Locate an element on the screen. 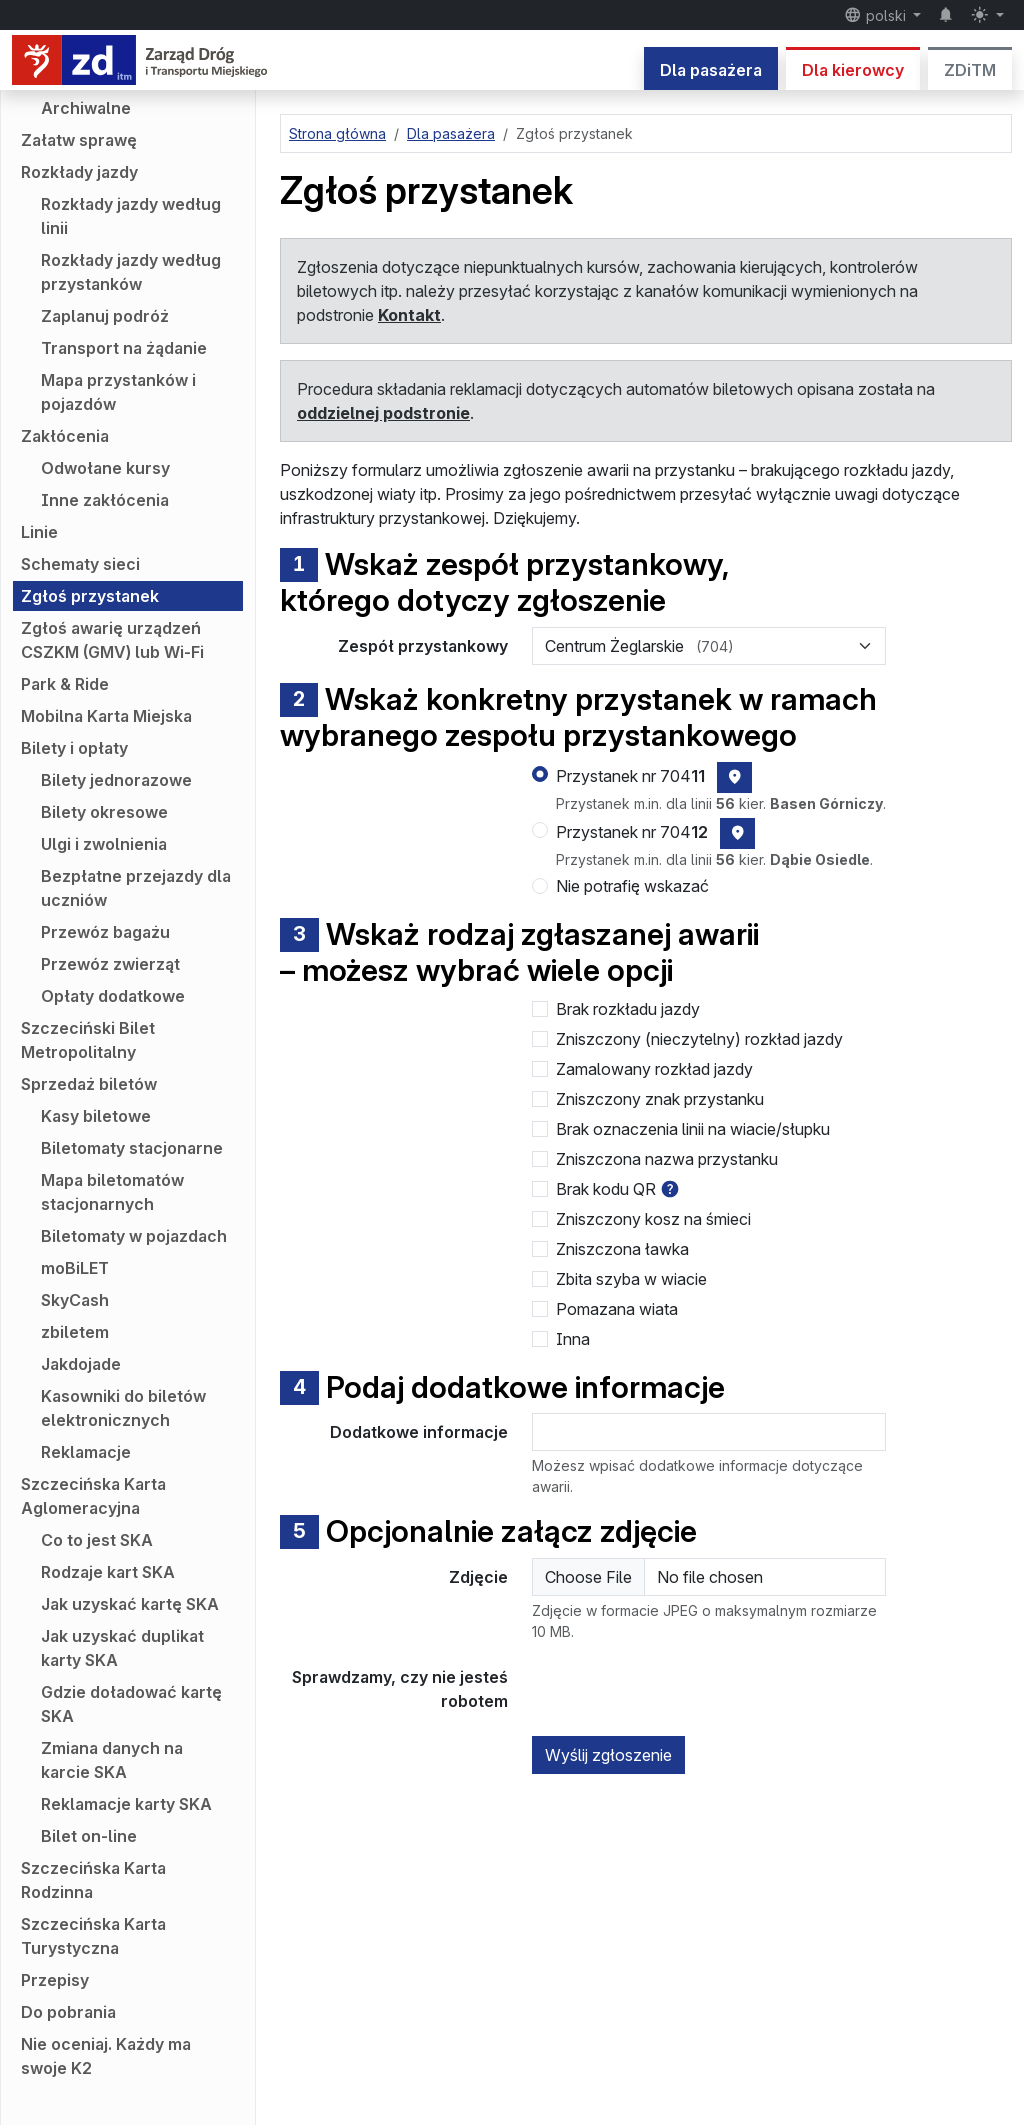 Image resolution: width=1024 pixels, height=2125 pixels. Przewóz bagażu is located at coordinates (105, 932).